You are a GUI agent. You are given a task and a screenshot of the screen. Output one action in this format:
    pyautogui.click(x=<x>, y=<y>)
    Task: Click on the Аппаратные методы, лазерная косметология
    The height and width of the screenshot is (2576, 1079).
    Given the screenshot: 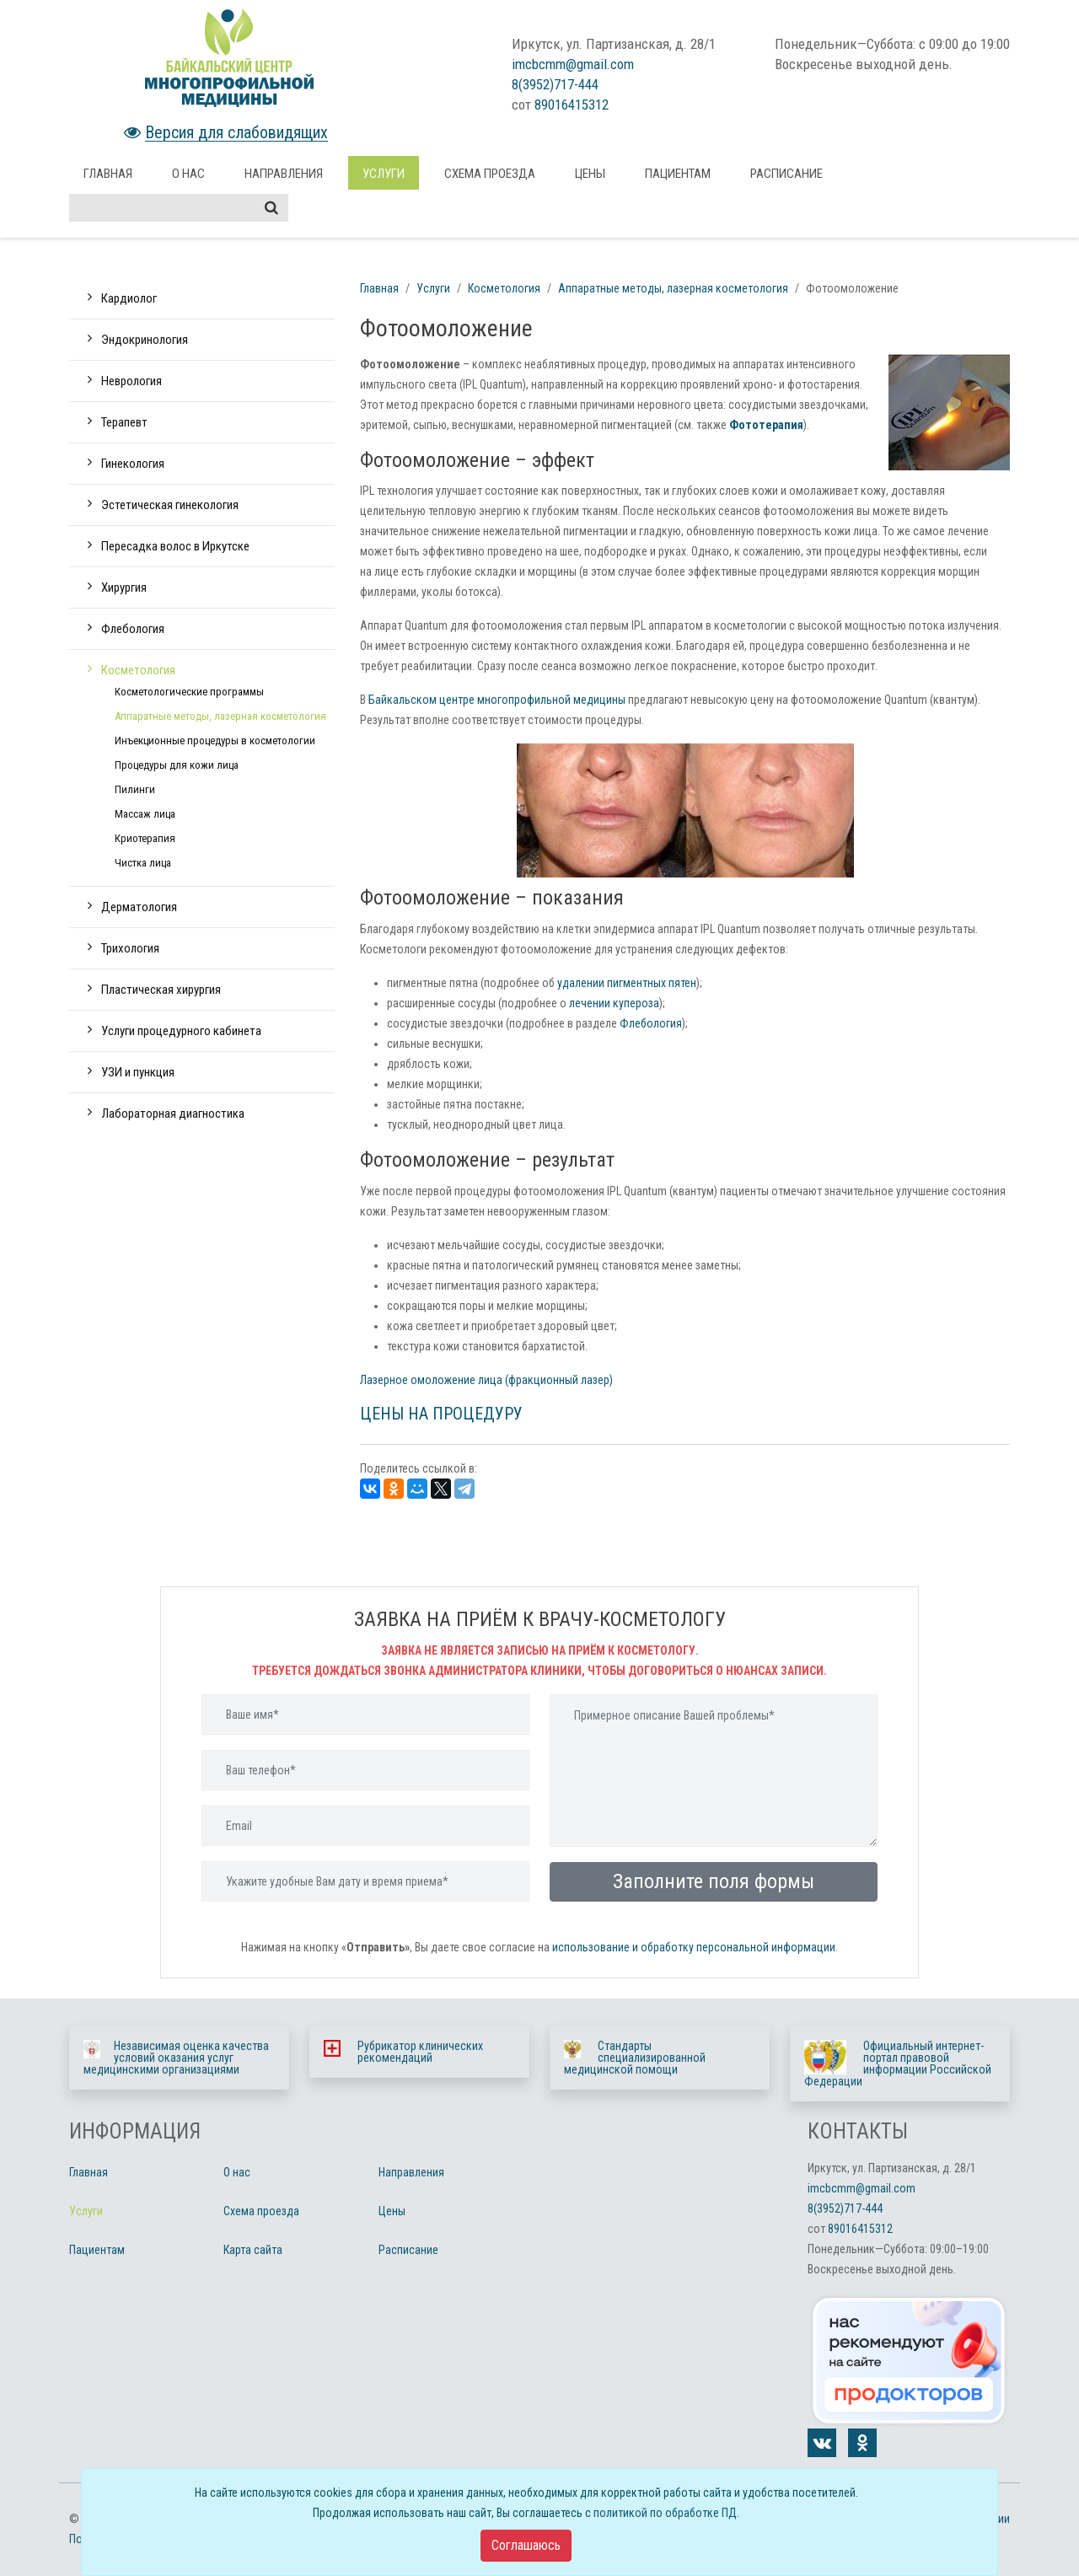 What is the action you would take?
    pyautogui.click(x=220, y=716)
    